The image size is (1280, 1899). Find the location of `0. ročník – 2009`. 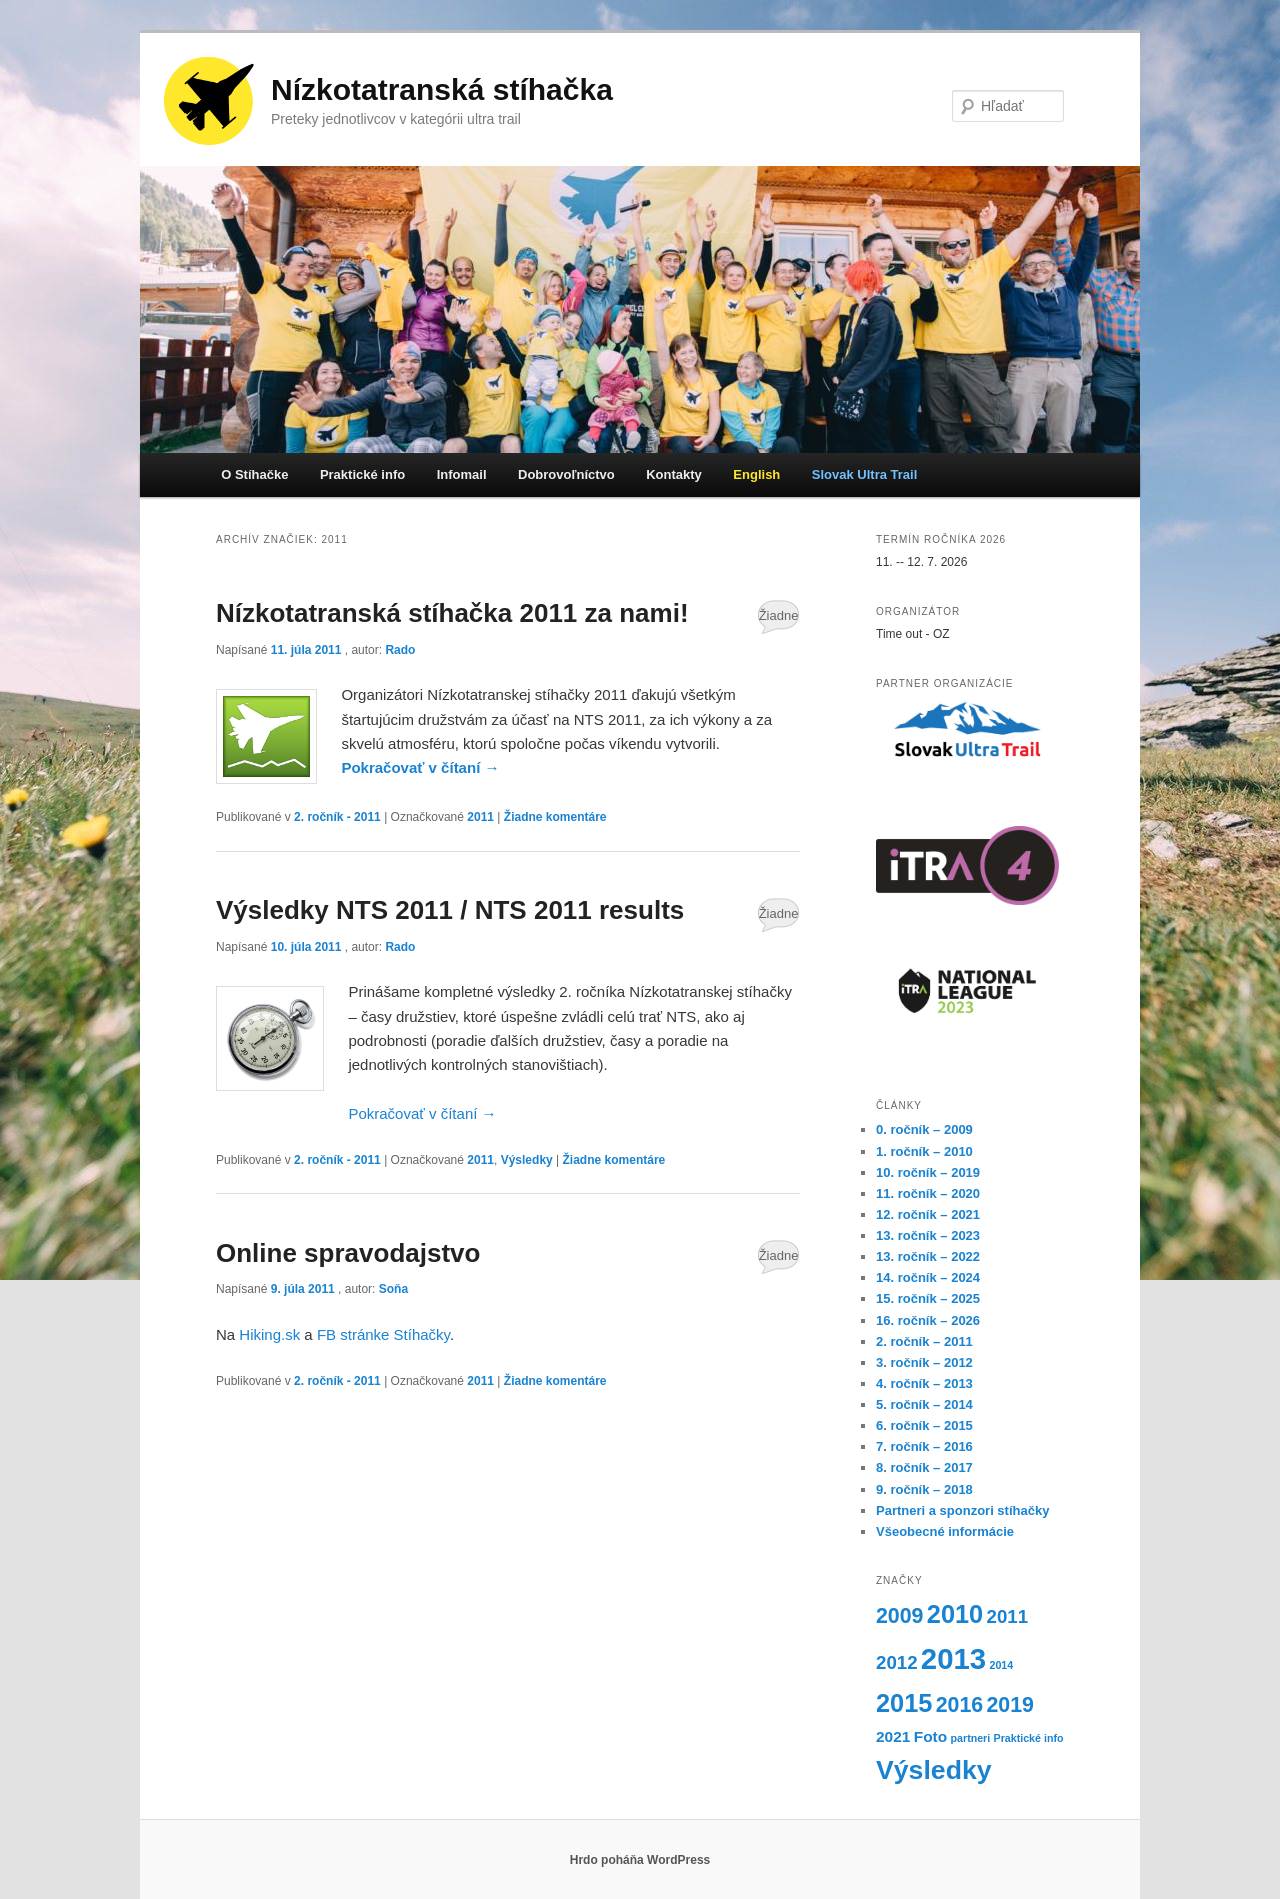

0. ročník – 2009 is located at coordinates (924, 1129).